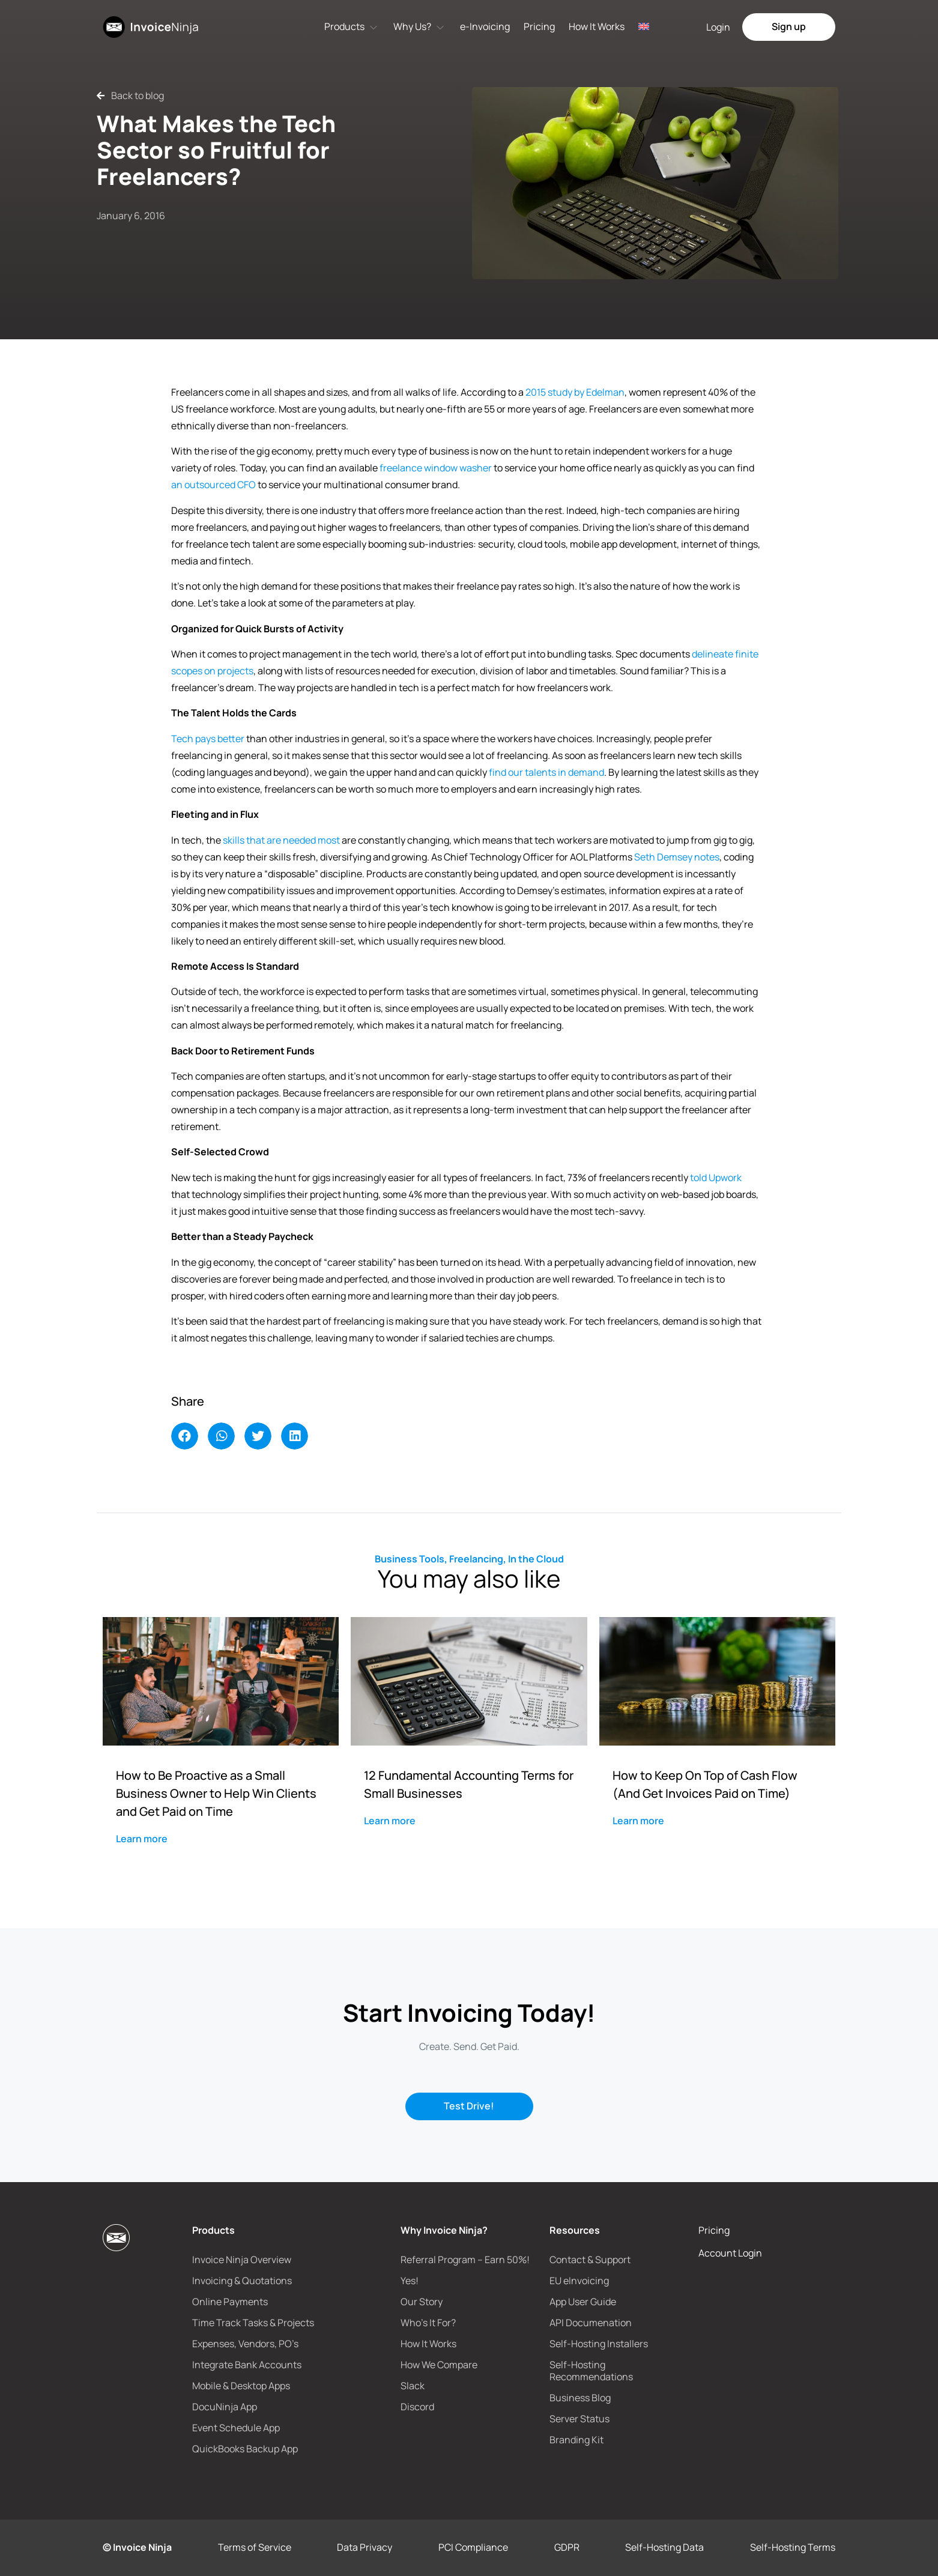  What do you see at coordinates (566, 2547) in the screenshot?
I see `GDPR` at bounding box center [566, 2547].